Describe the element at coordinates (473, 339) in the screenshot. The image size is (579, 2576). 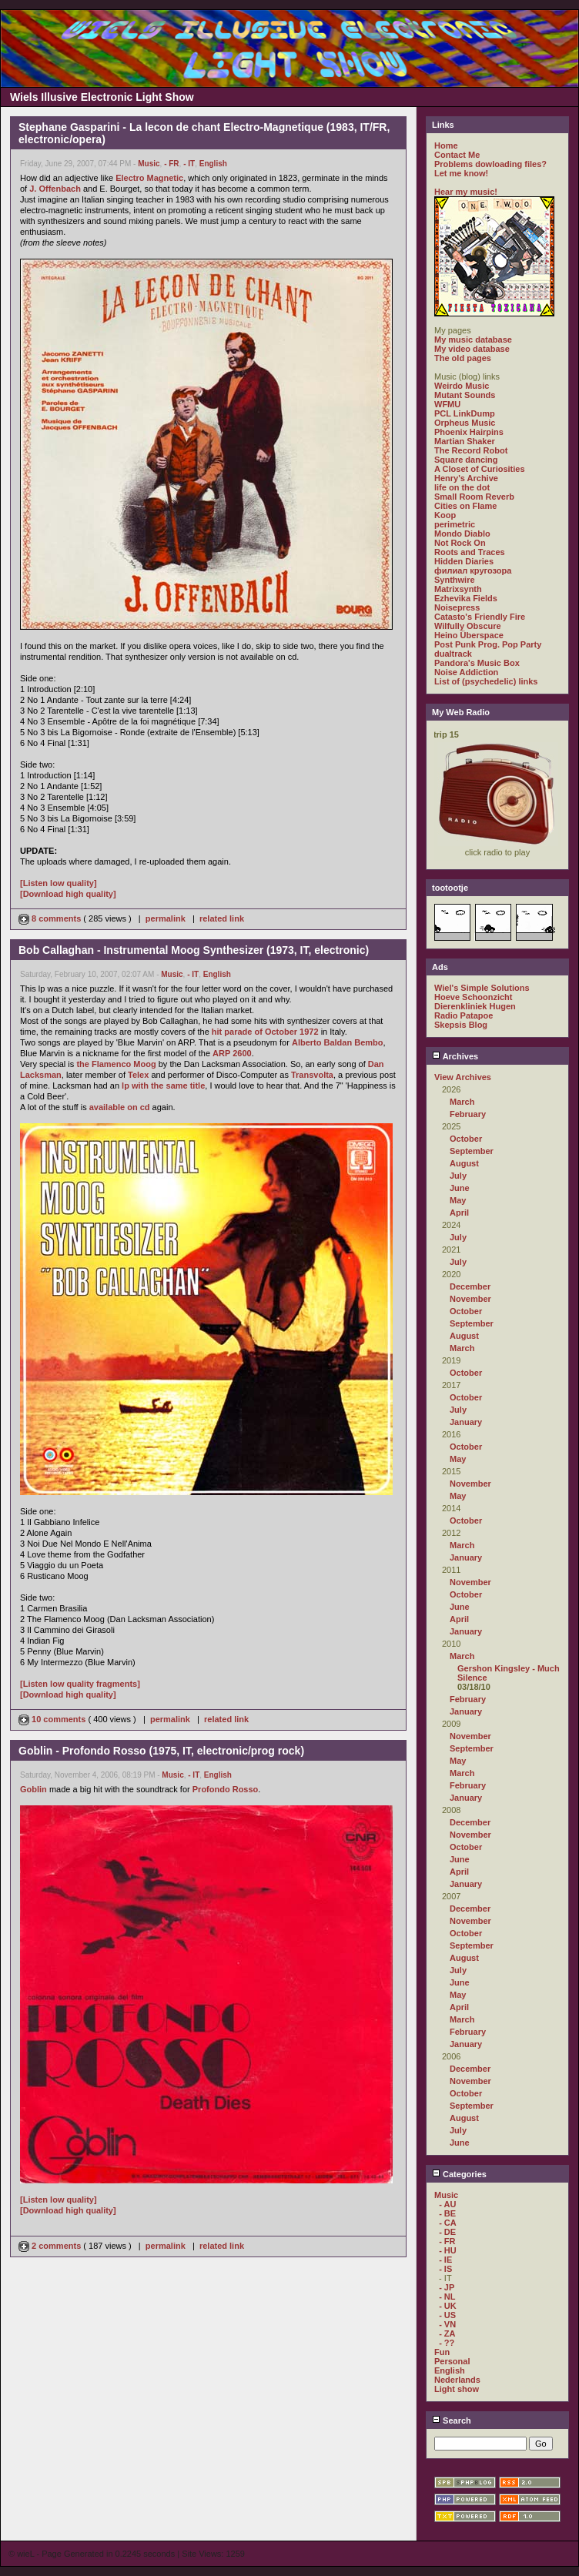
I see `My music database` at that location.